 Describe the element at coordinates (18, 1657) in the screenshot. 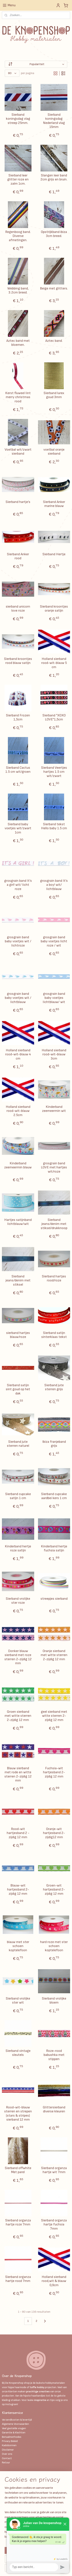

I see `Donker blauw sierband met roze sterren 2-zijdig 12 mm` at that location.